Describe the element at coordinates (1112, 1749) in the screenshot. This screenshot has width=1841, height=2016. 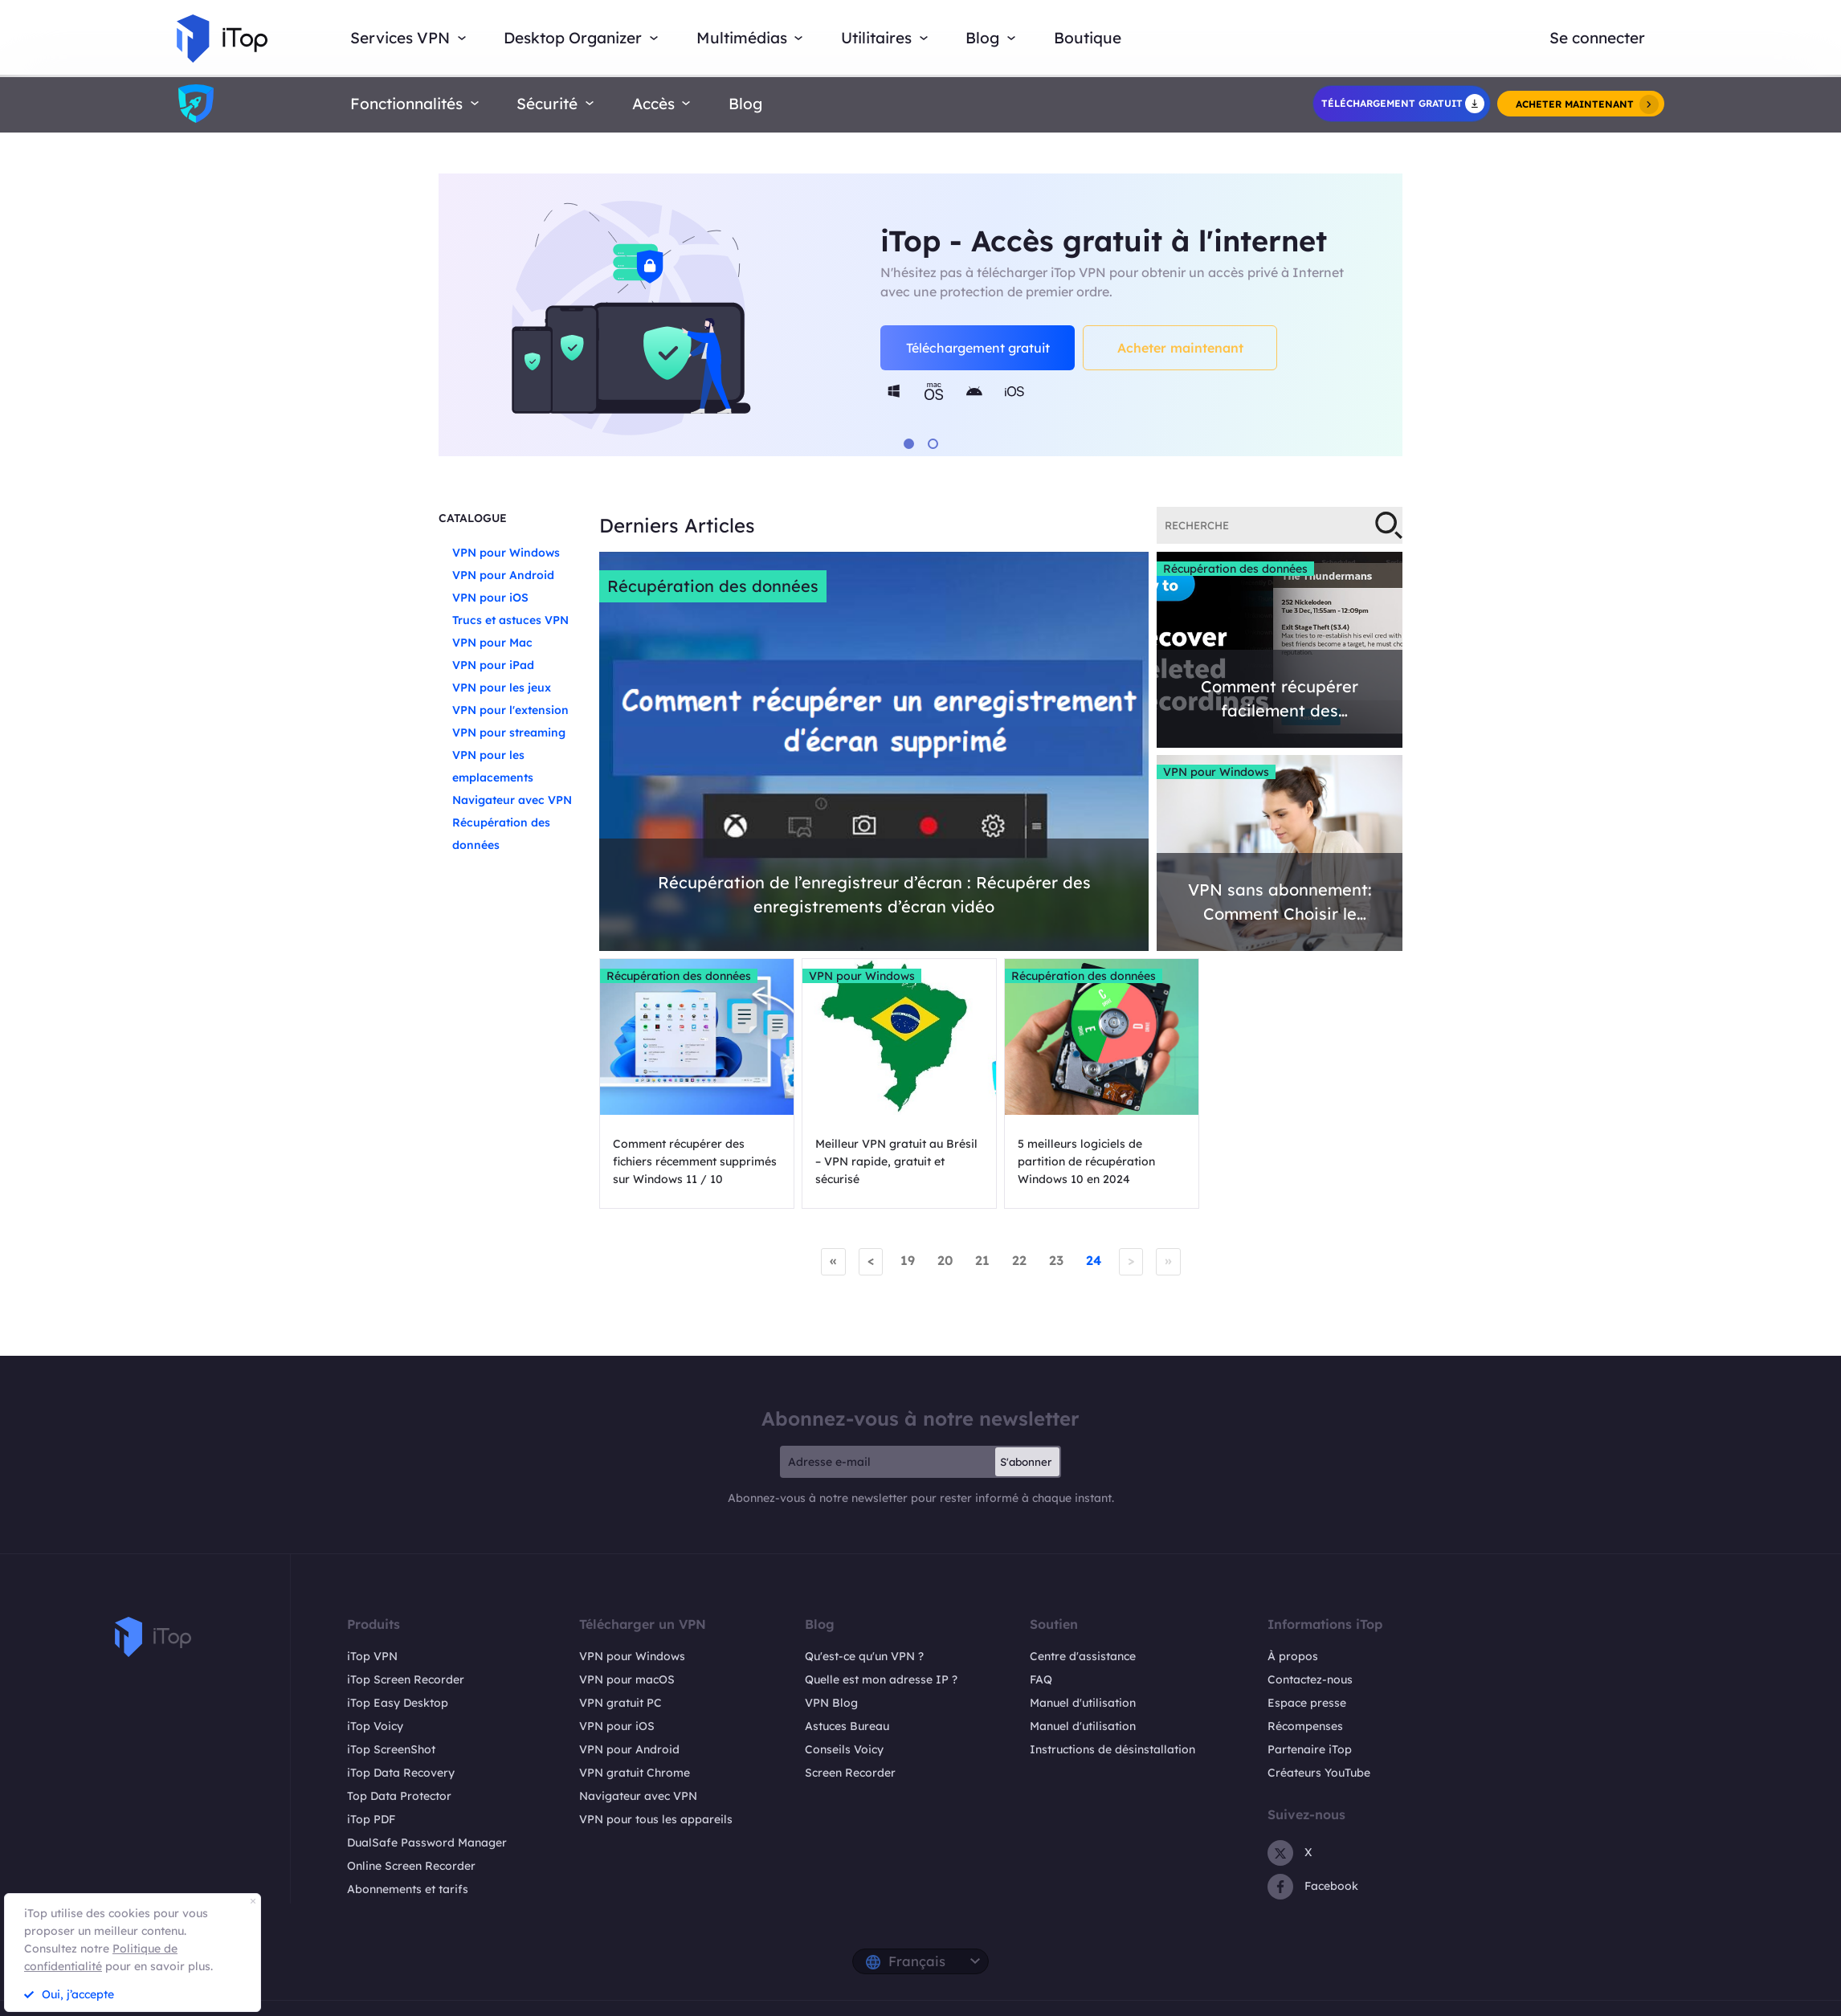
I see `Instructions de désinstallation` at that location.